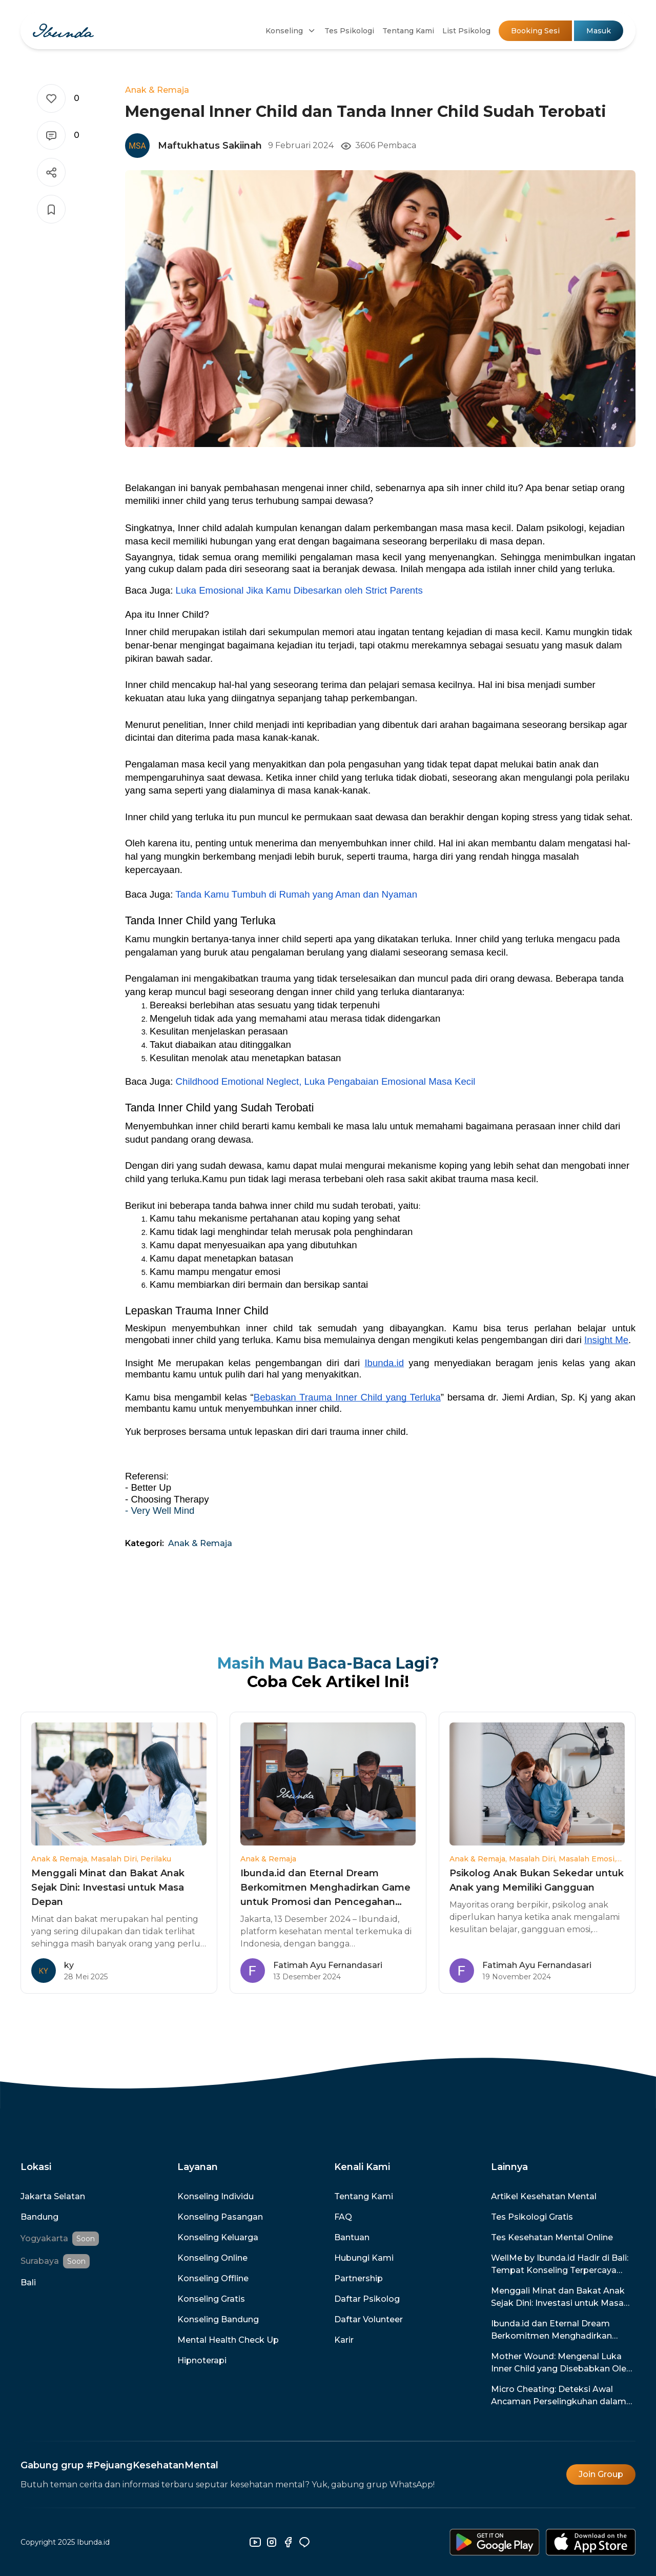  What do you see at coordinates (532, 2217) in the screenshot?
I see `Tes Psikologi Gratis` at bounding box center [532, 2217].